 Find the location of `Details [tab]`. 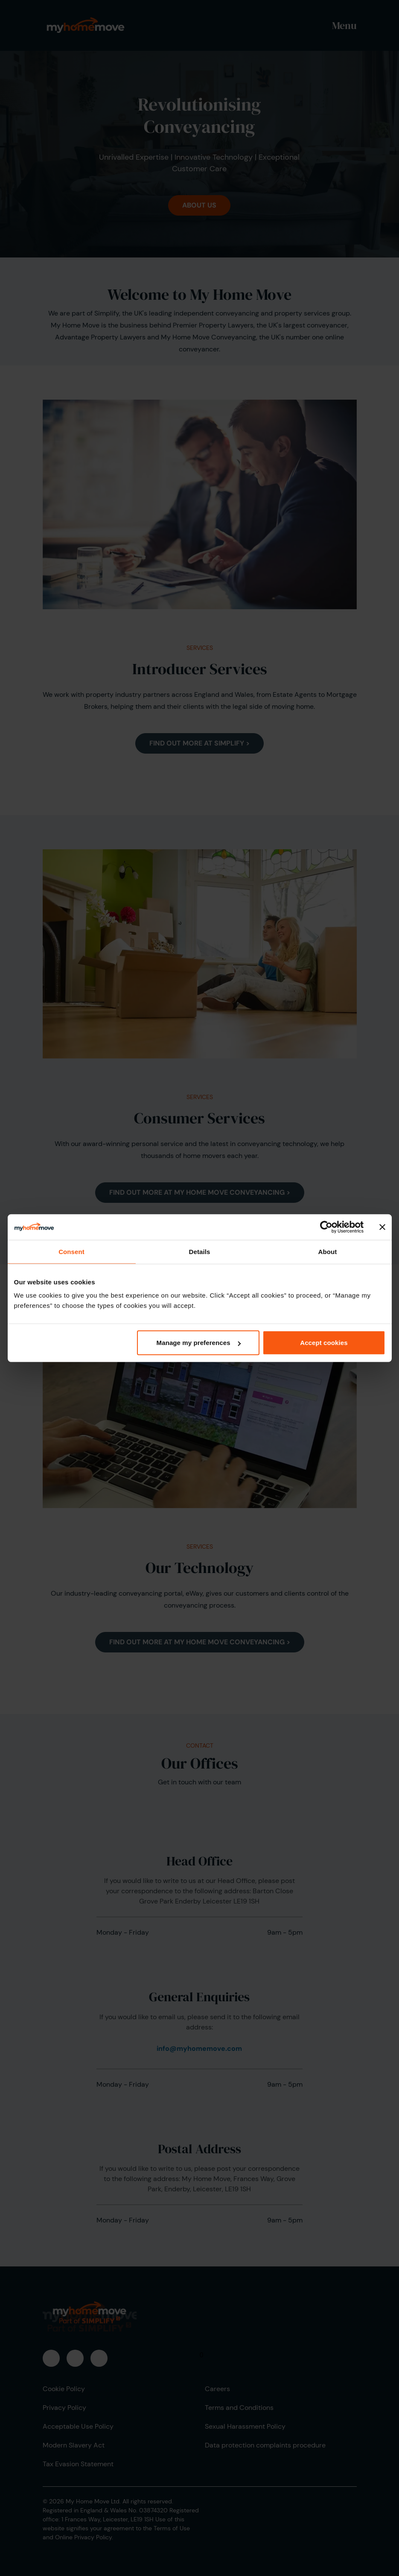

Details [tab] is located at coordinates (199, 1251).